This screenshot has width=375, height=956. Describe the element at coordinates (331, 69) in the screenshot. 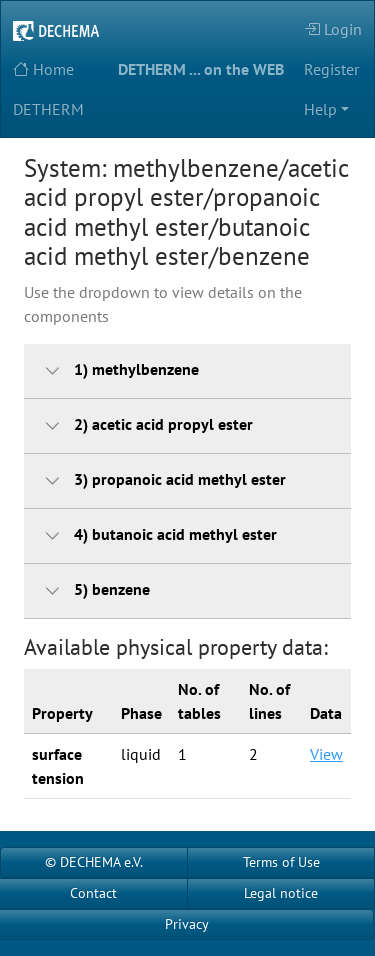

I see `Register` at that location.